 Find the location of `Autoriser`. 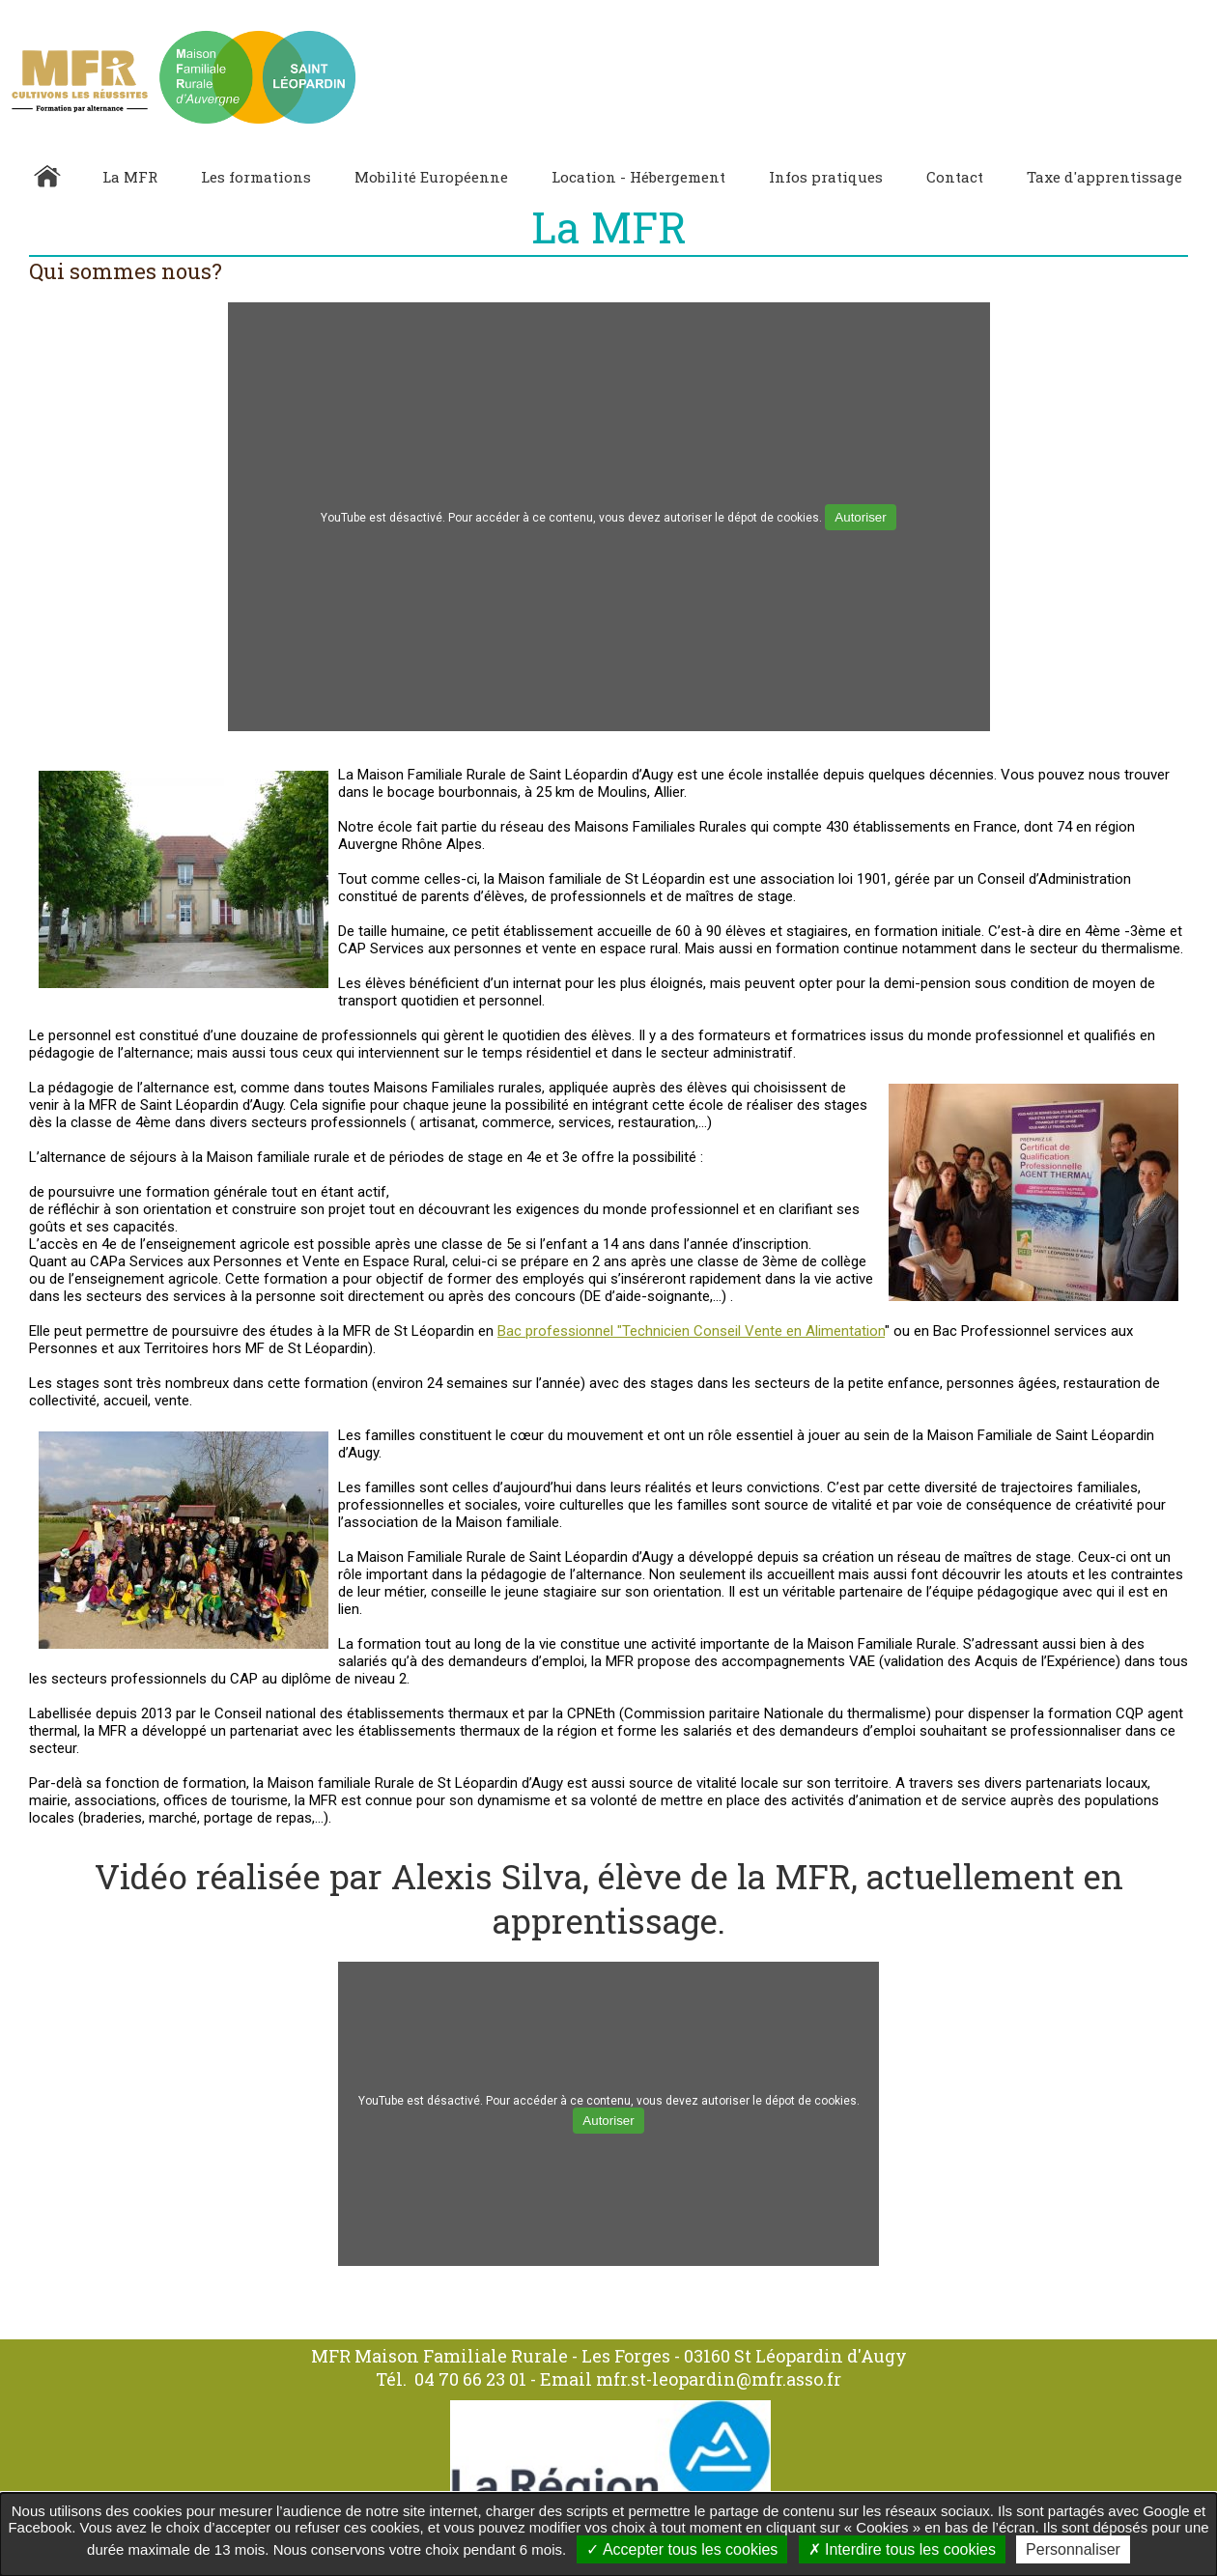

Autoriser is located at coordinates (860, 517).